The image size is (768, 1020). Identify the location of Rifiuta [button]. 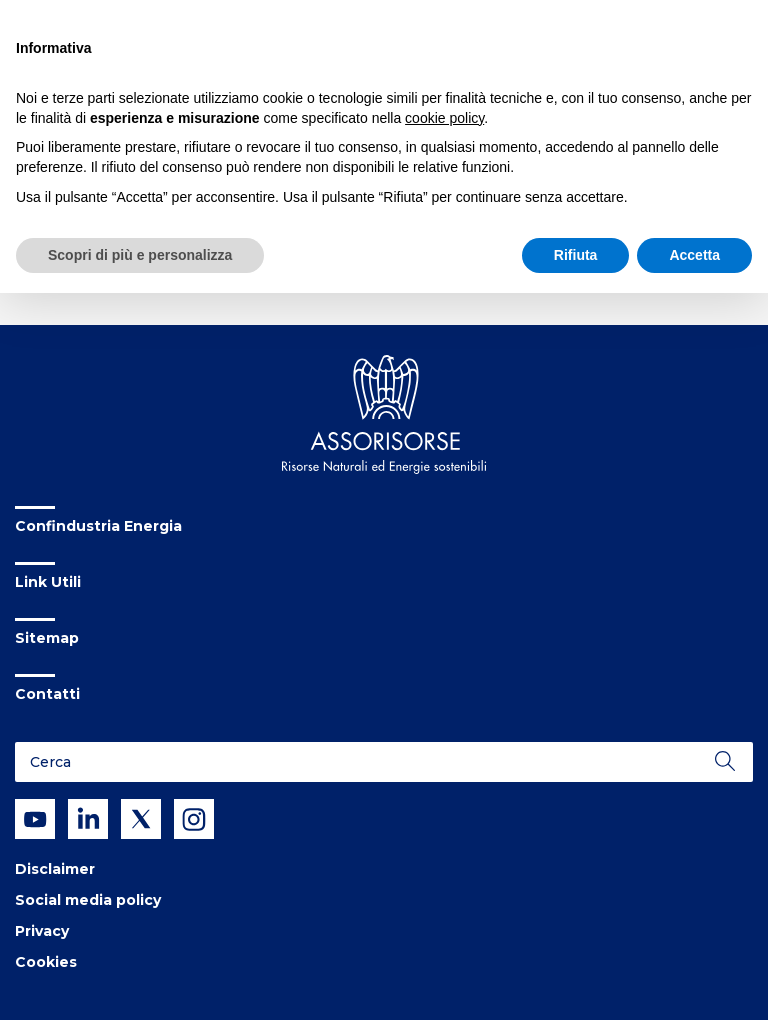
(576, 255).